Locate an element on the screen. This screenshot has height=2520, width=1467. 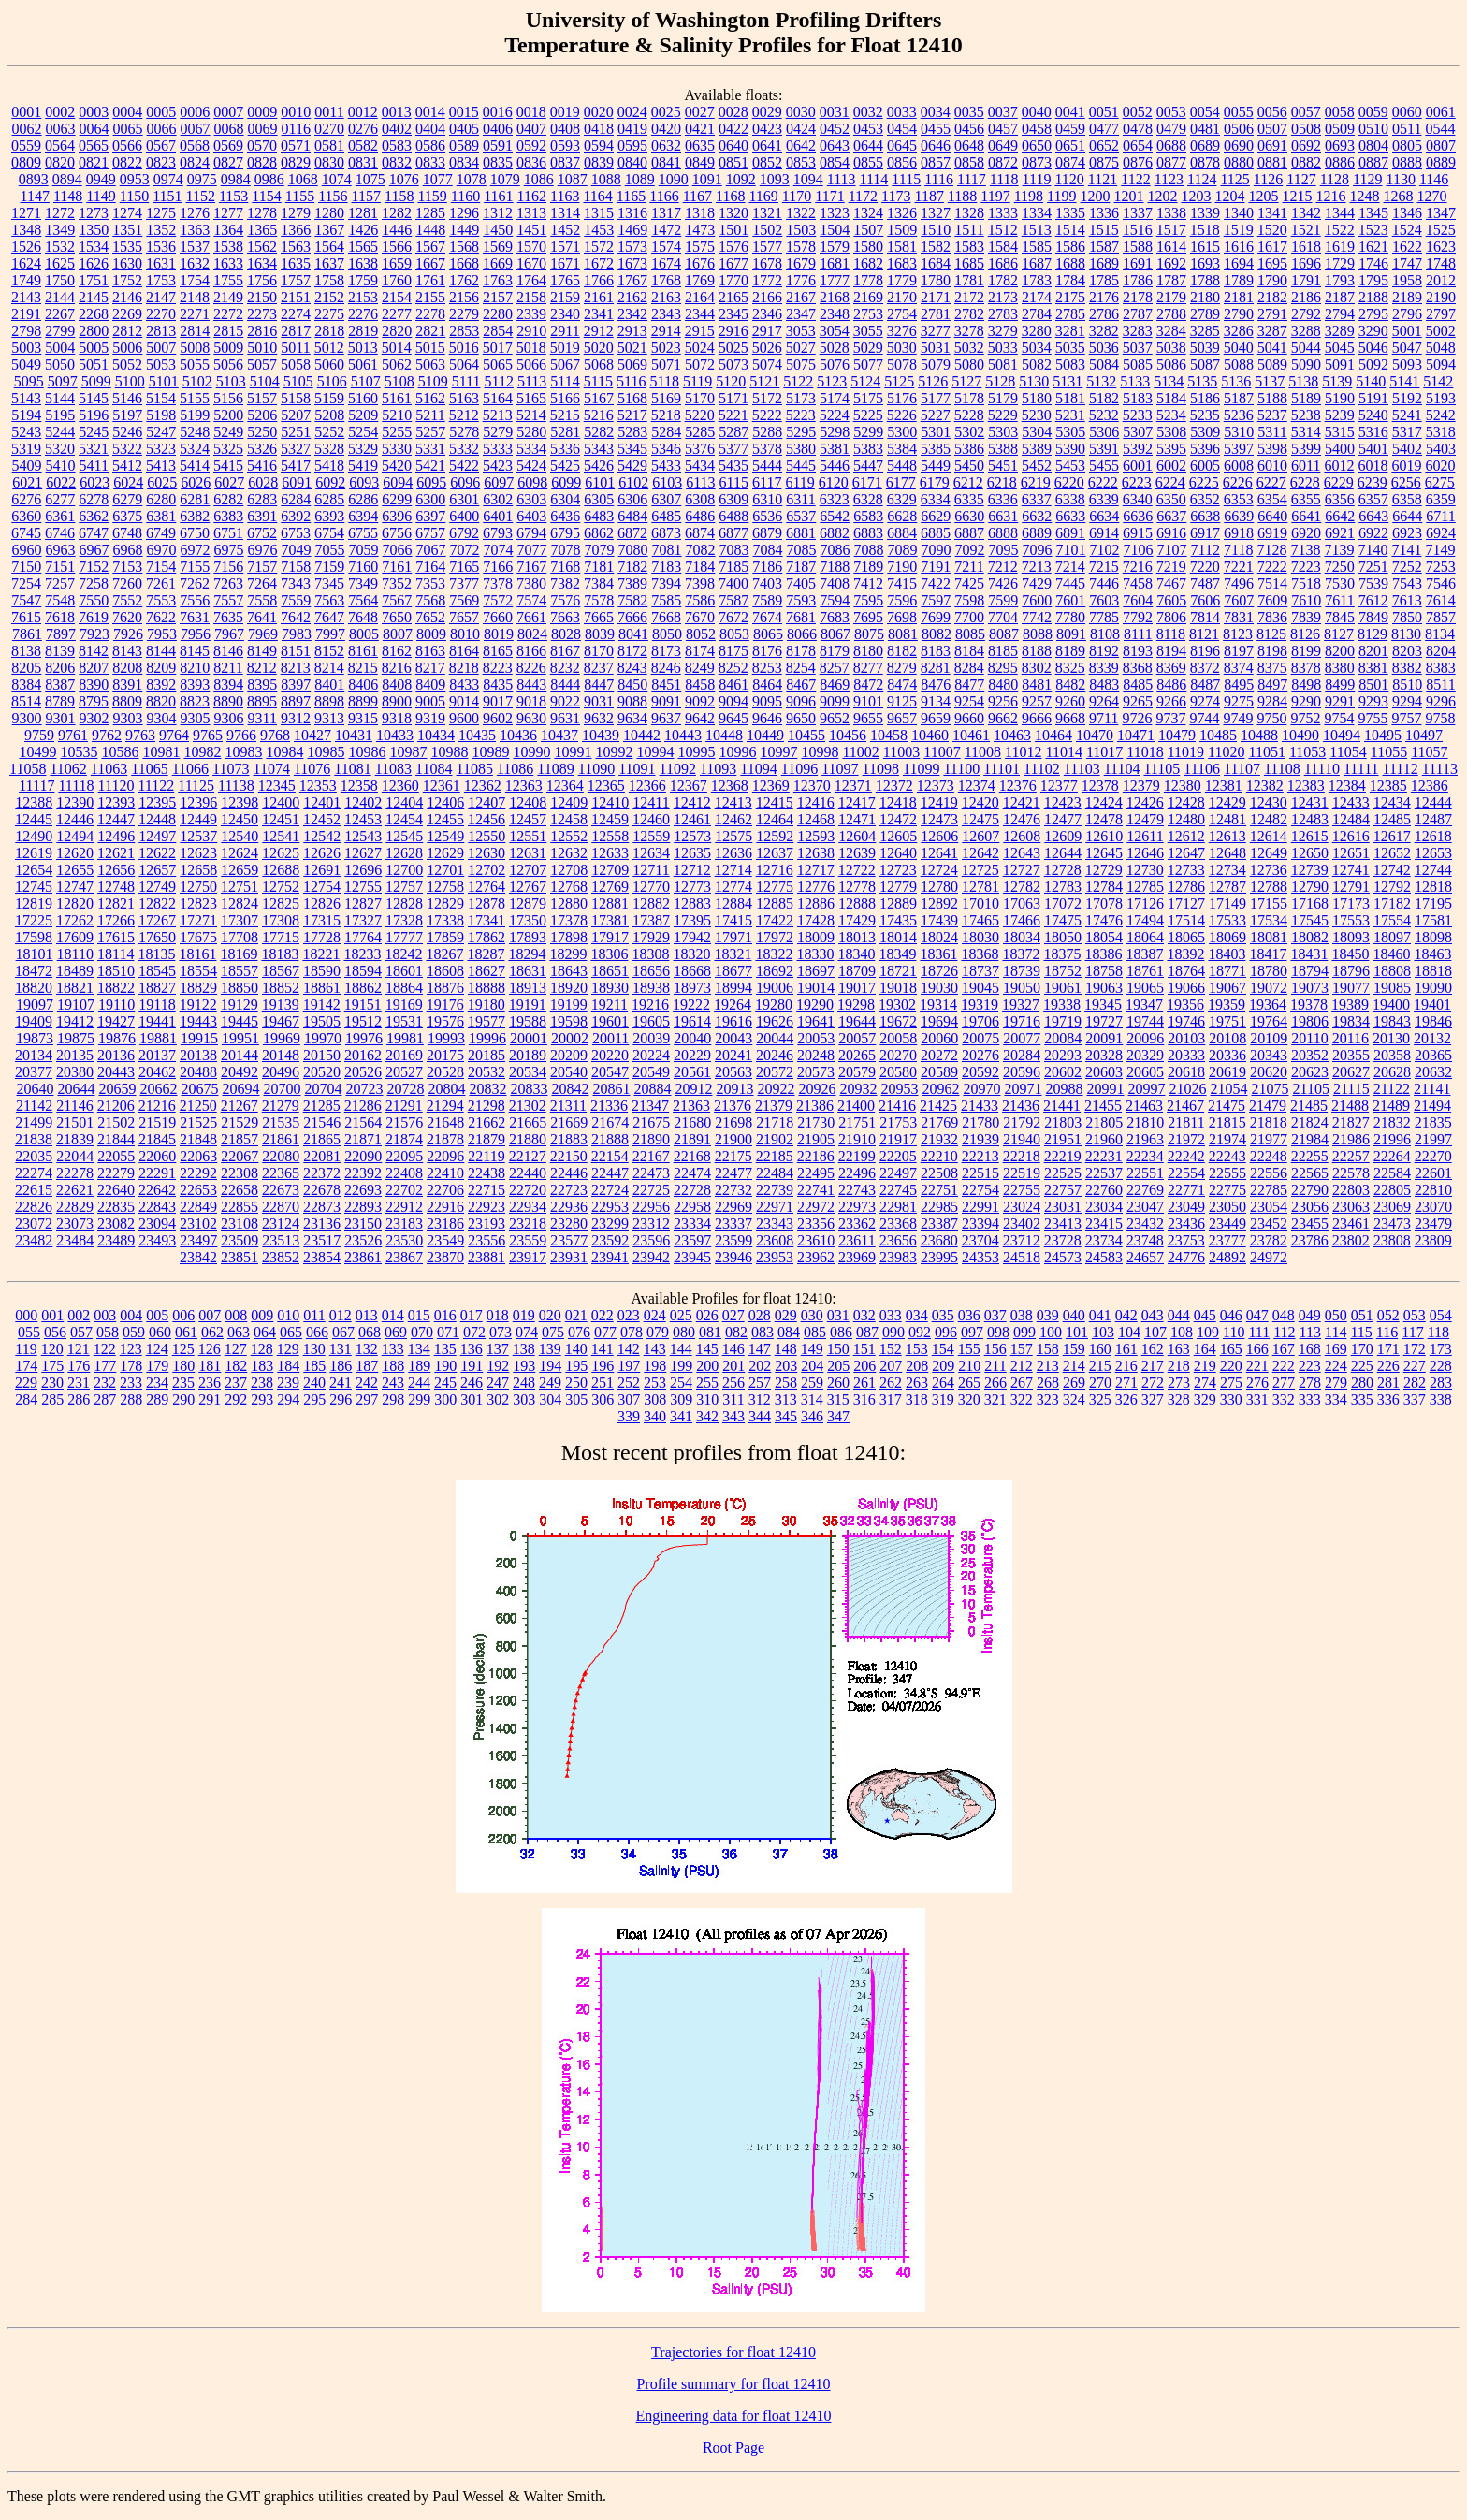
6024 is located at coordinates (128, 482).